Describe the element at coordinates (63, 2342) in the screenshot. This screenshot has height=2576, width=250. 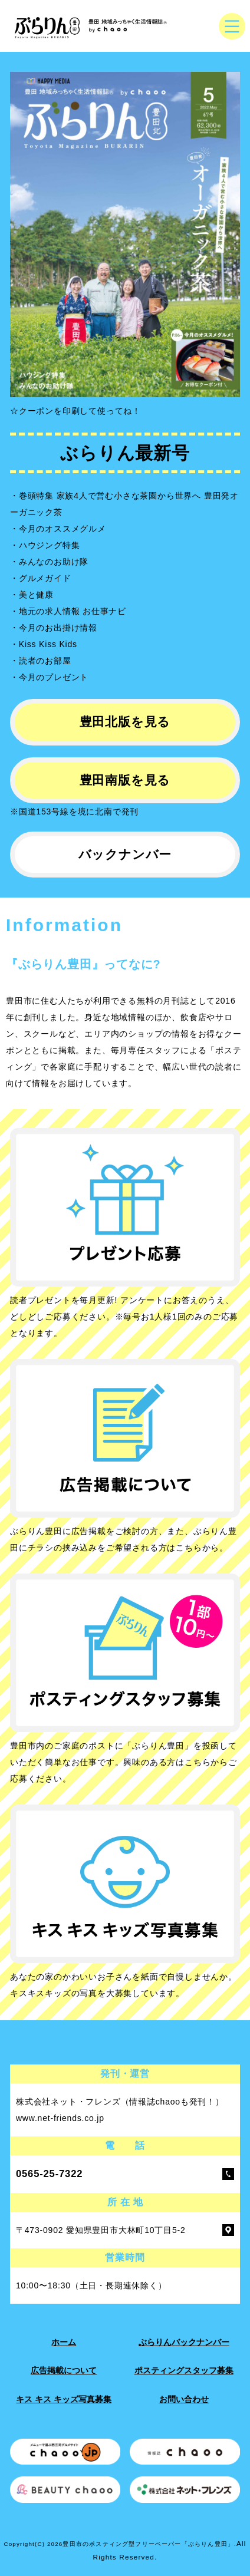
I see `ホーム` at that location.